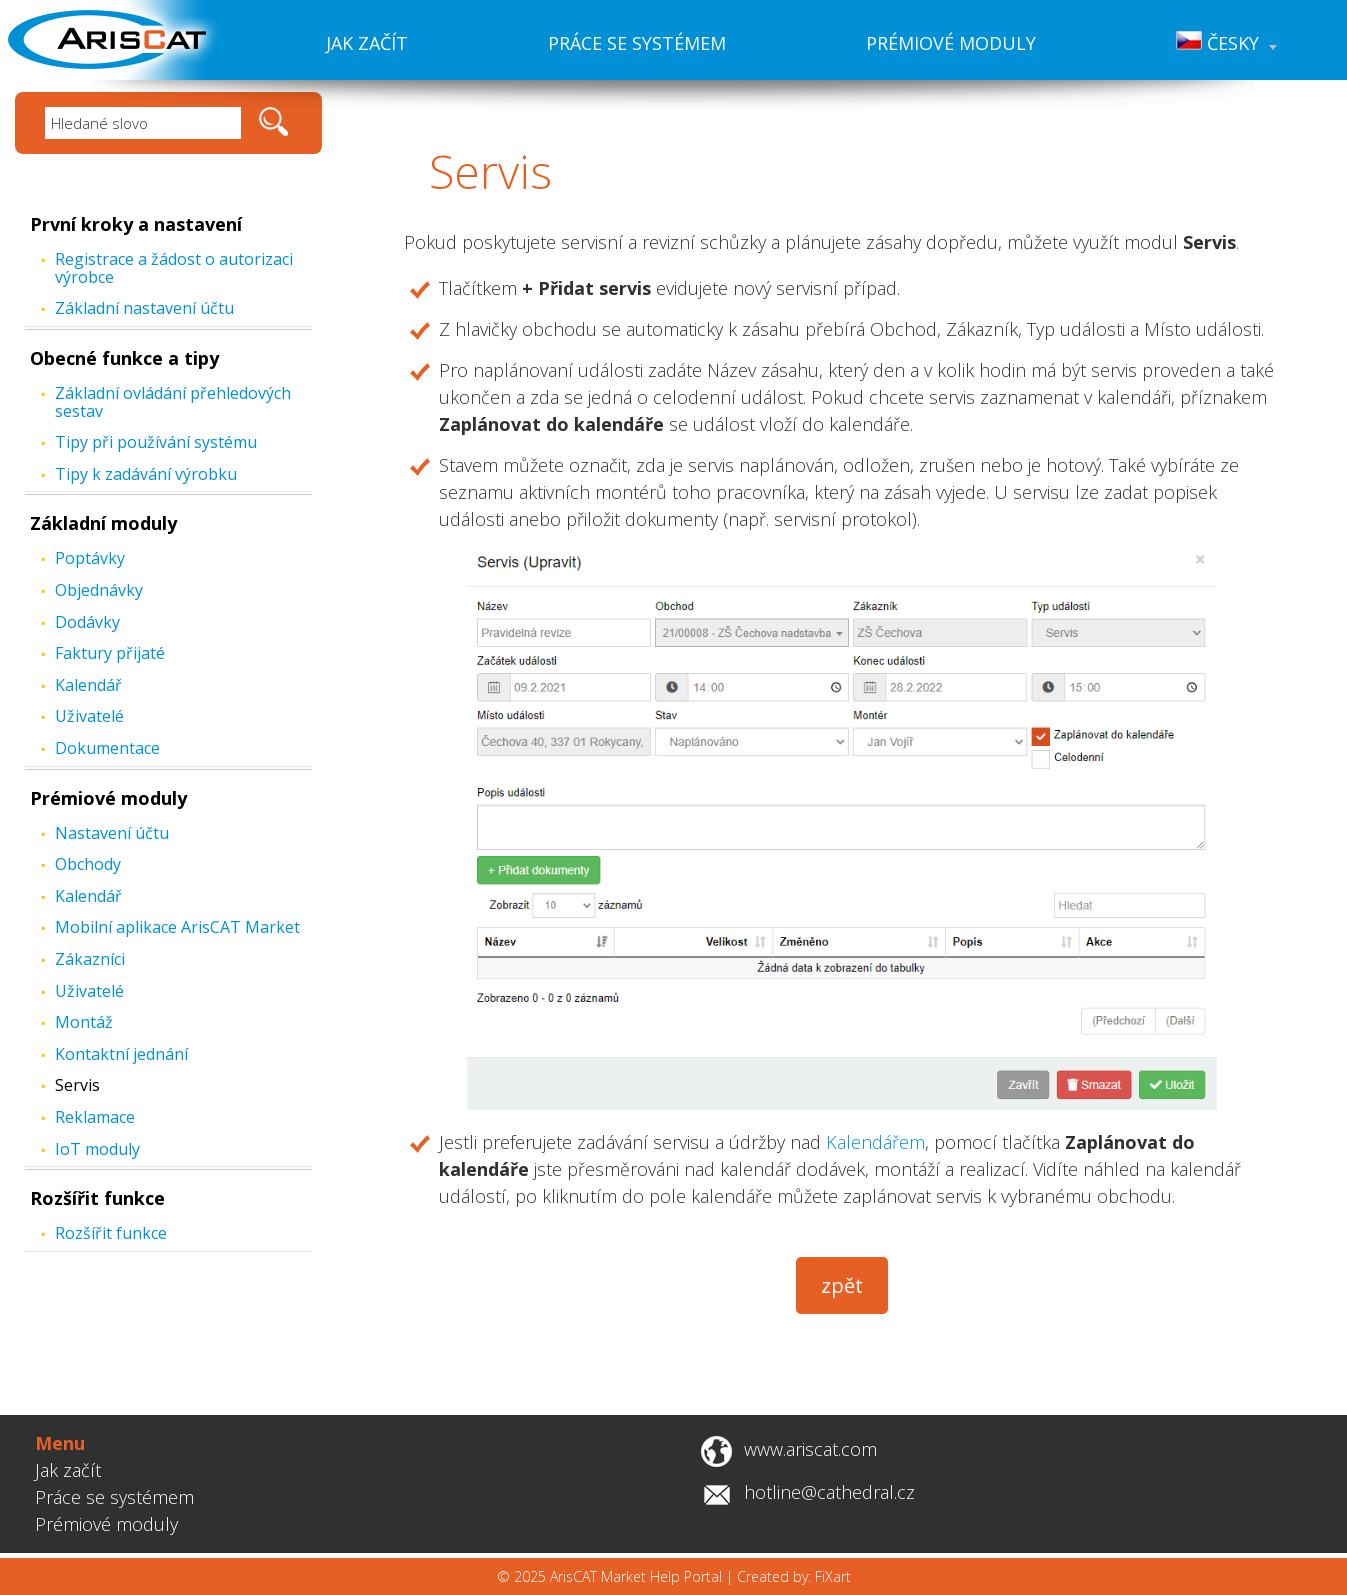 Image resolution: width=1347 pixels, height=1595 pixels. What do you see at coordinates (89, 716) in the screenshot?
I see `Uživatelé` at bounding box center [89, 716].